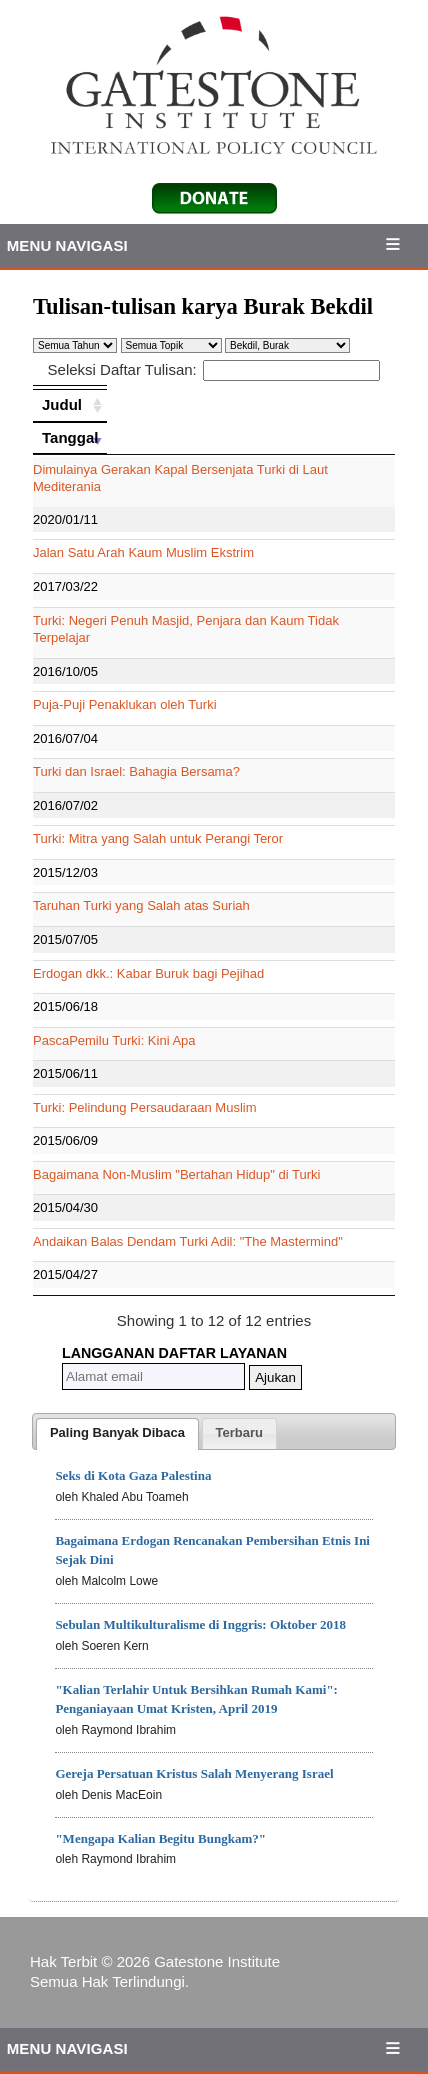 Image resolution: width=428 pixels, height=2074 pixels. I want to click on Seleksi Daftar Tulisan:, so click(214, 369).